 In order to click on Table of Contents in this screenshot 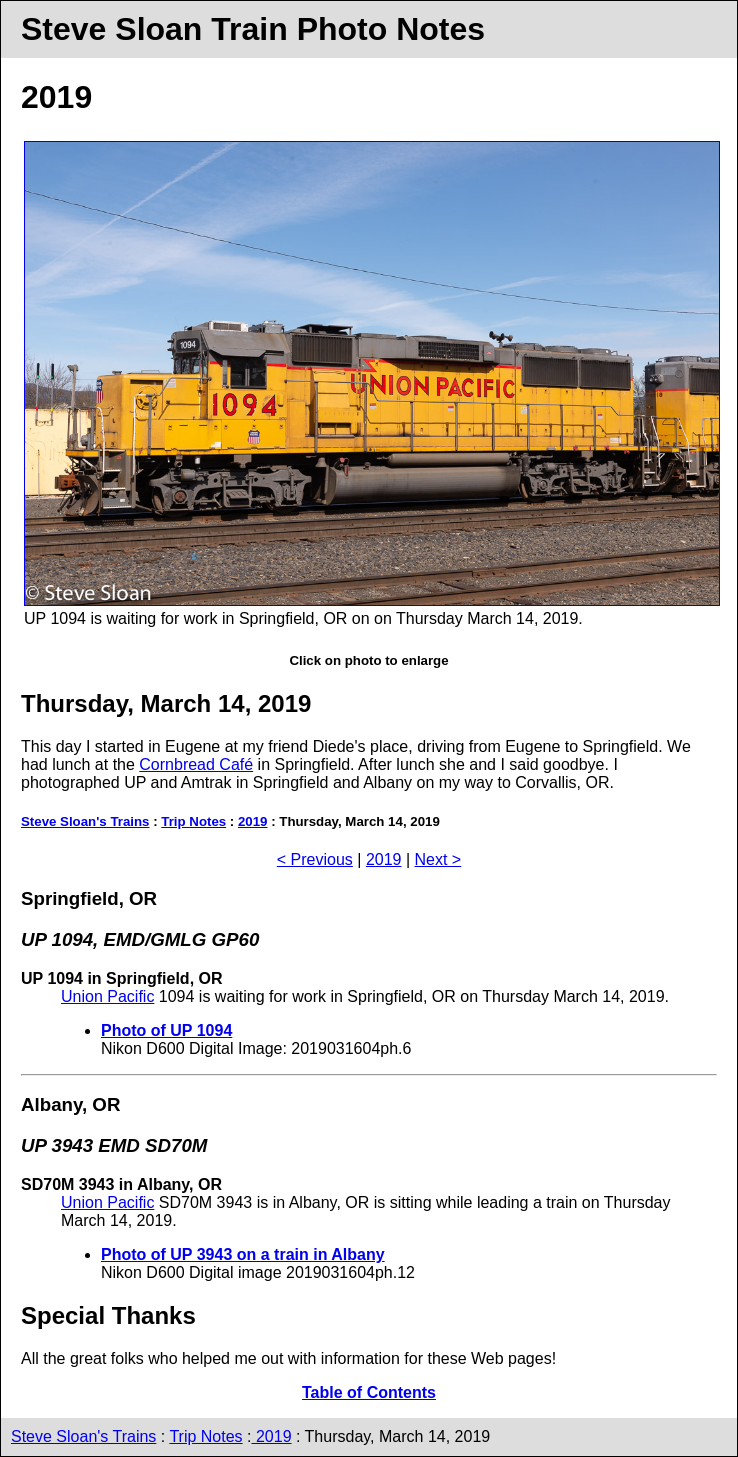, I will do `click(369, 1392)`.